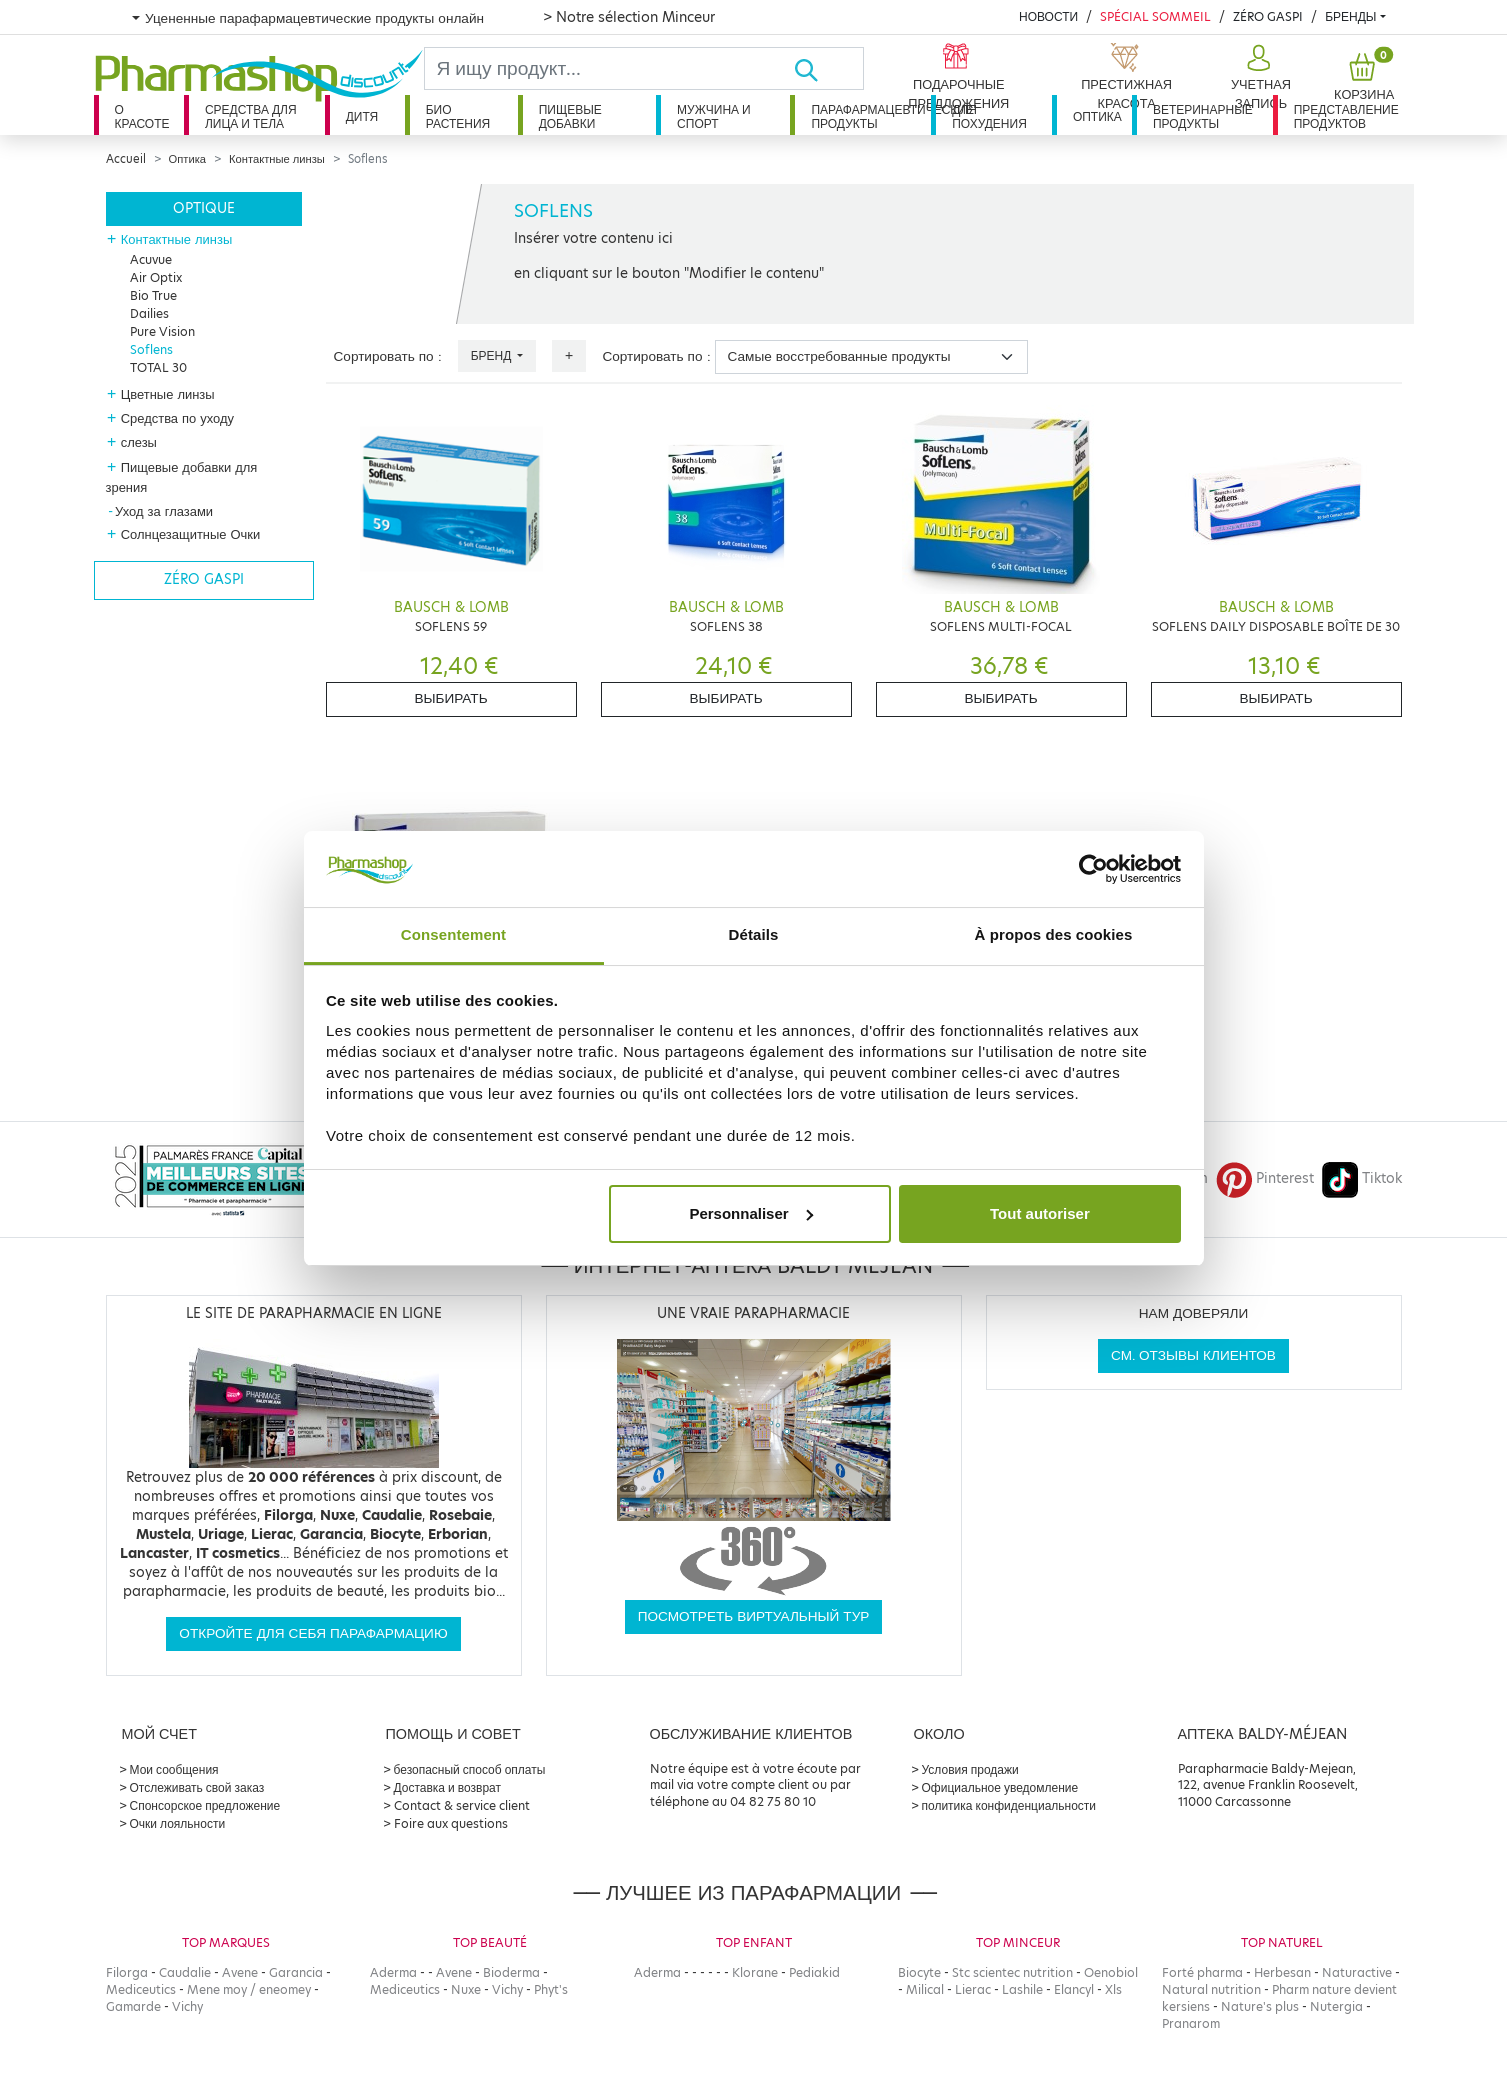 Image resolution: width=1507 pixels, height=2097 pixels. Describe the element at coordinates (1048, 16) in the screenshot. I see `Новости` at that location.